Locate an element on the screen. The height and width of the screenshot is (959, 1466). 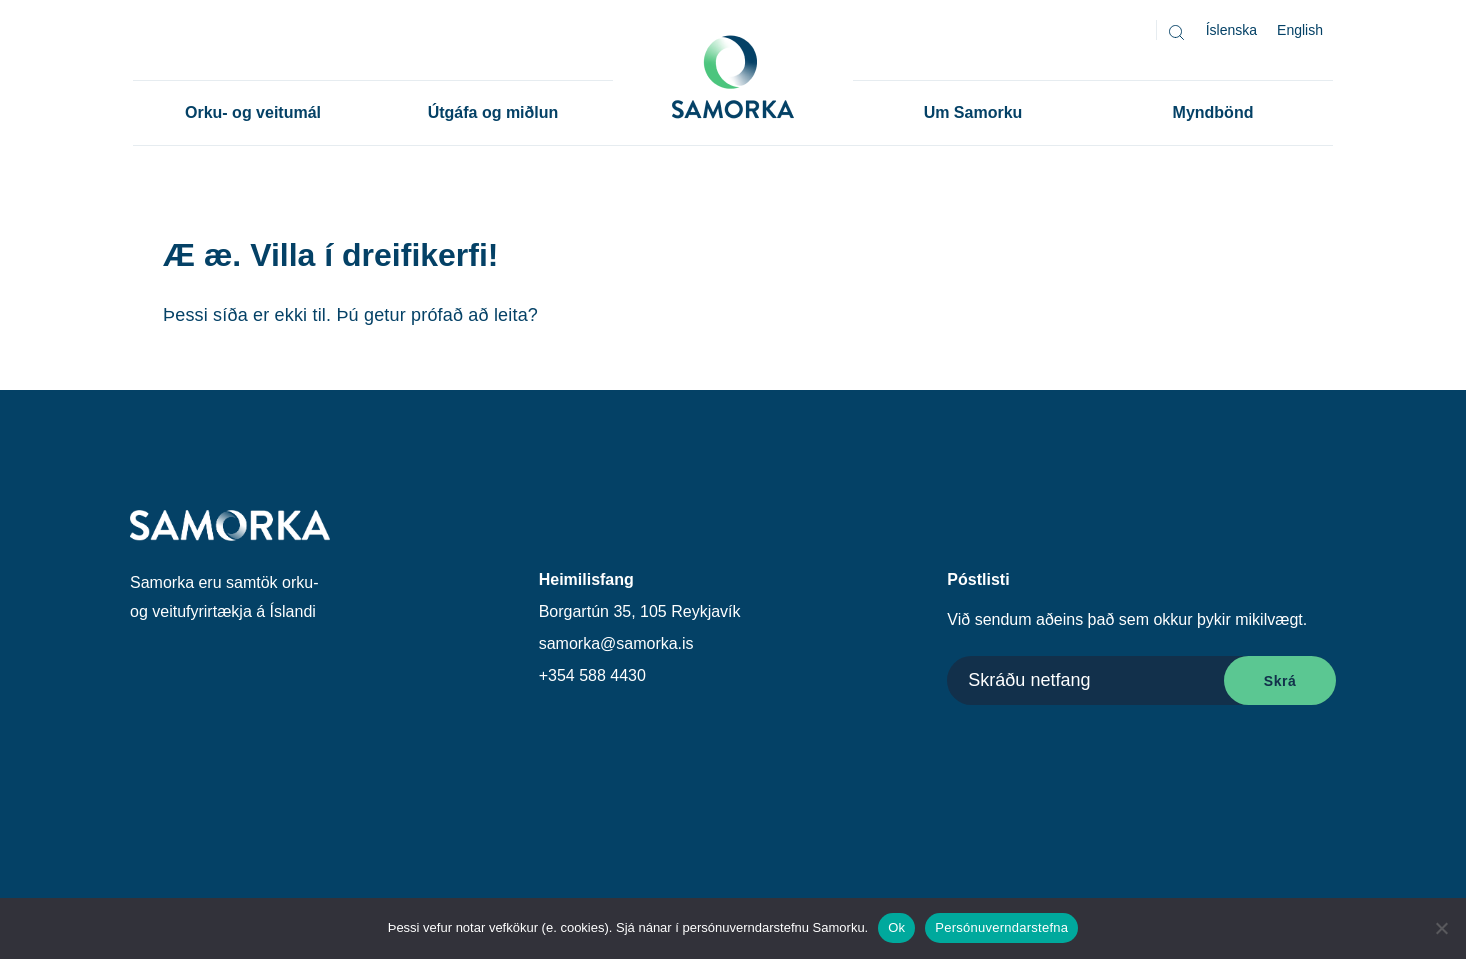
Útgáfa og miðlun is located at coordinates (493, 112).